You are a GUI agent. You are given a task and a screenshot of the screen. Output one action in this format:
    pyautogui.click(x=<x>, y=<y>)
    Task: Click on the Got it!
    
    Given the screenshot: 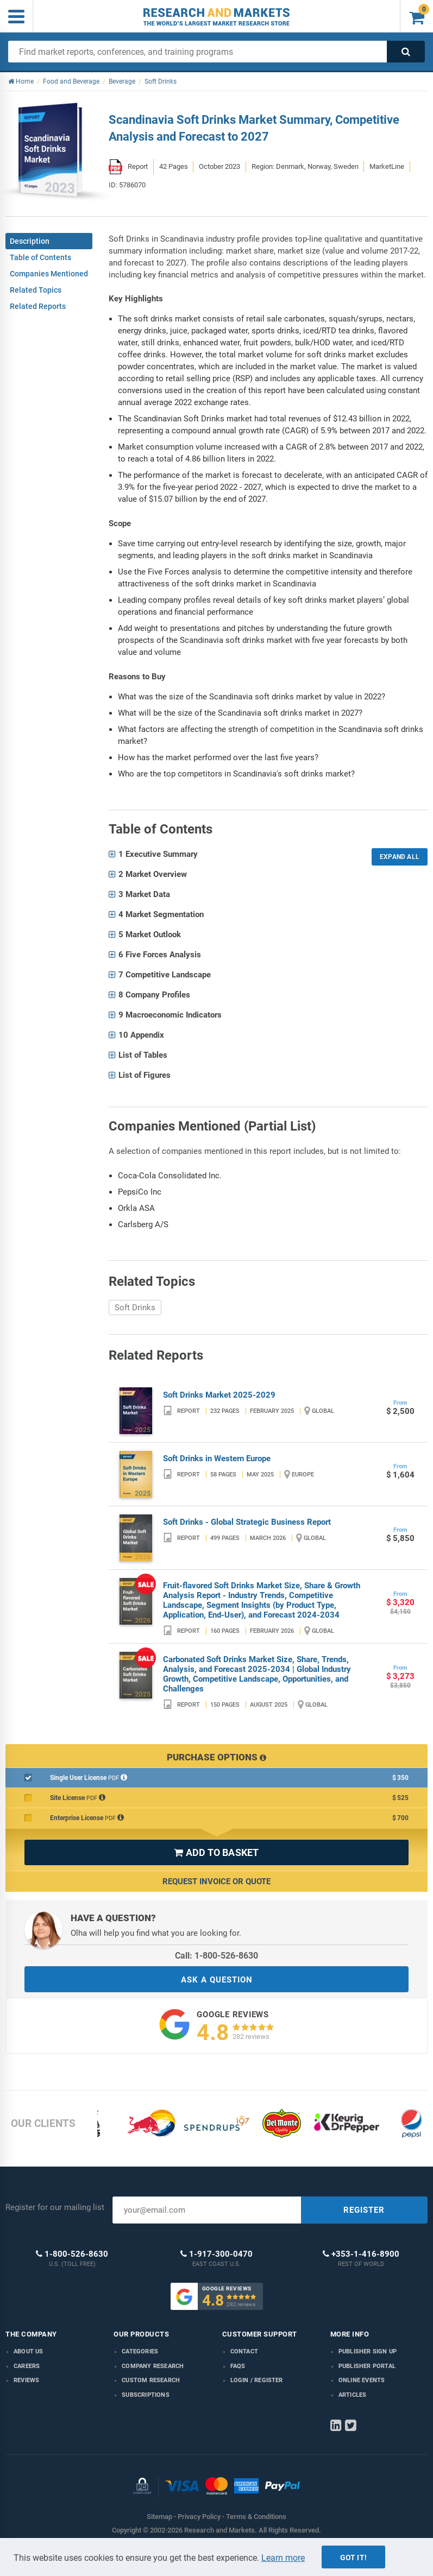 What is the action you would take?
    pyautogui.click(x=353, y=2557)
    